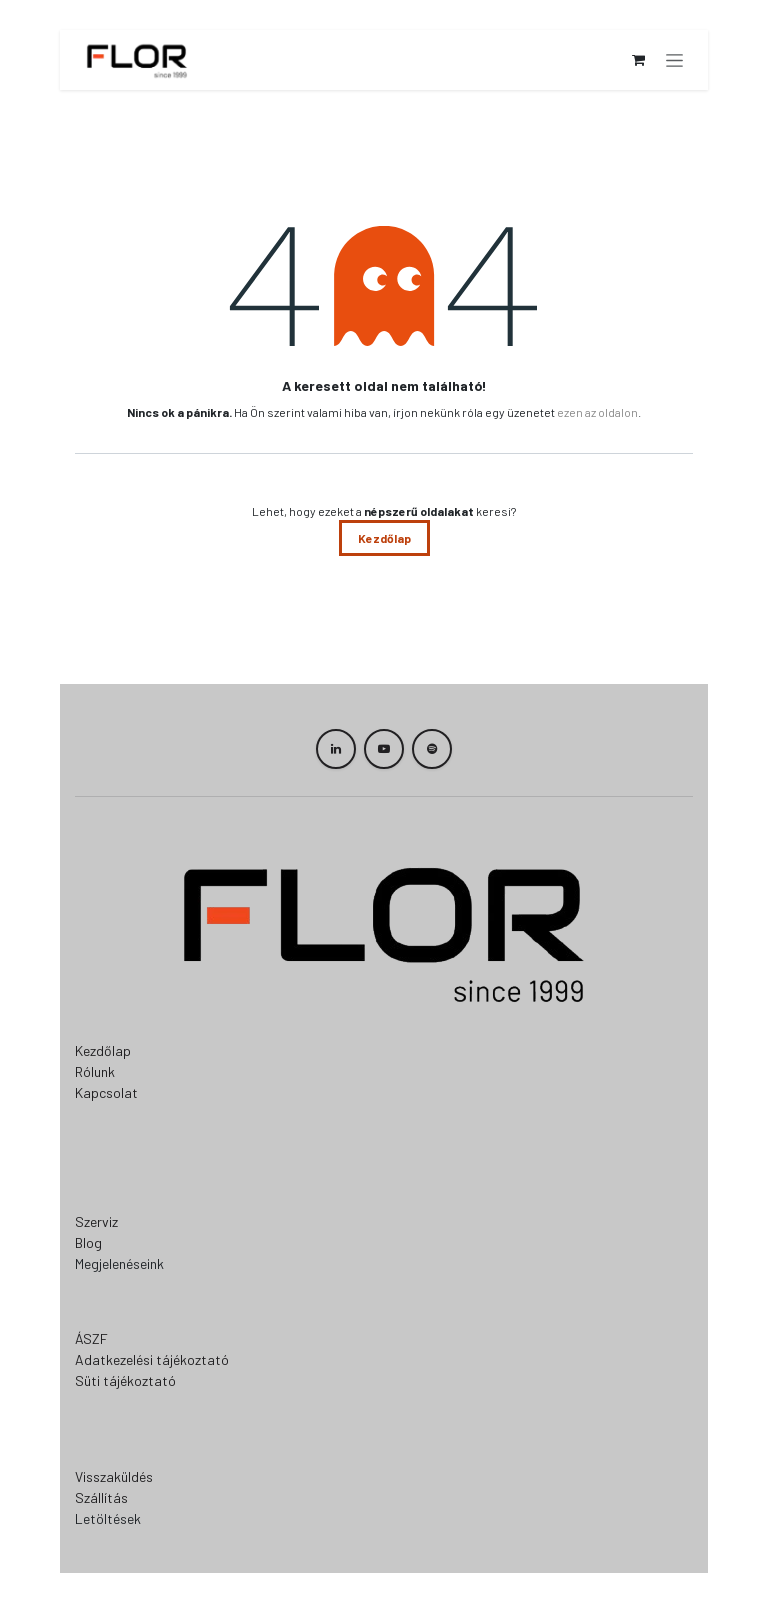  What do you see at coordinates (125, 1380) in the screenshot?
I see `Süti tájékoztató` at bounding box center [125, 1380].